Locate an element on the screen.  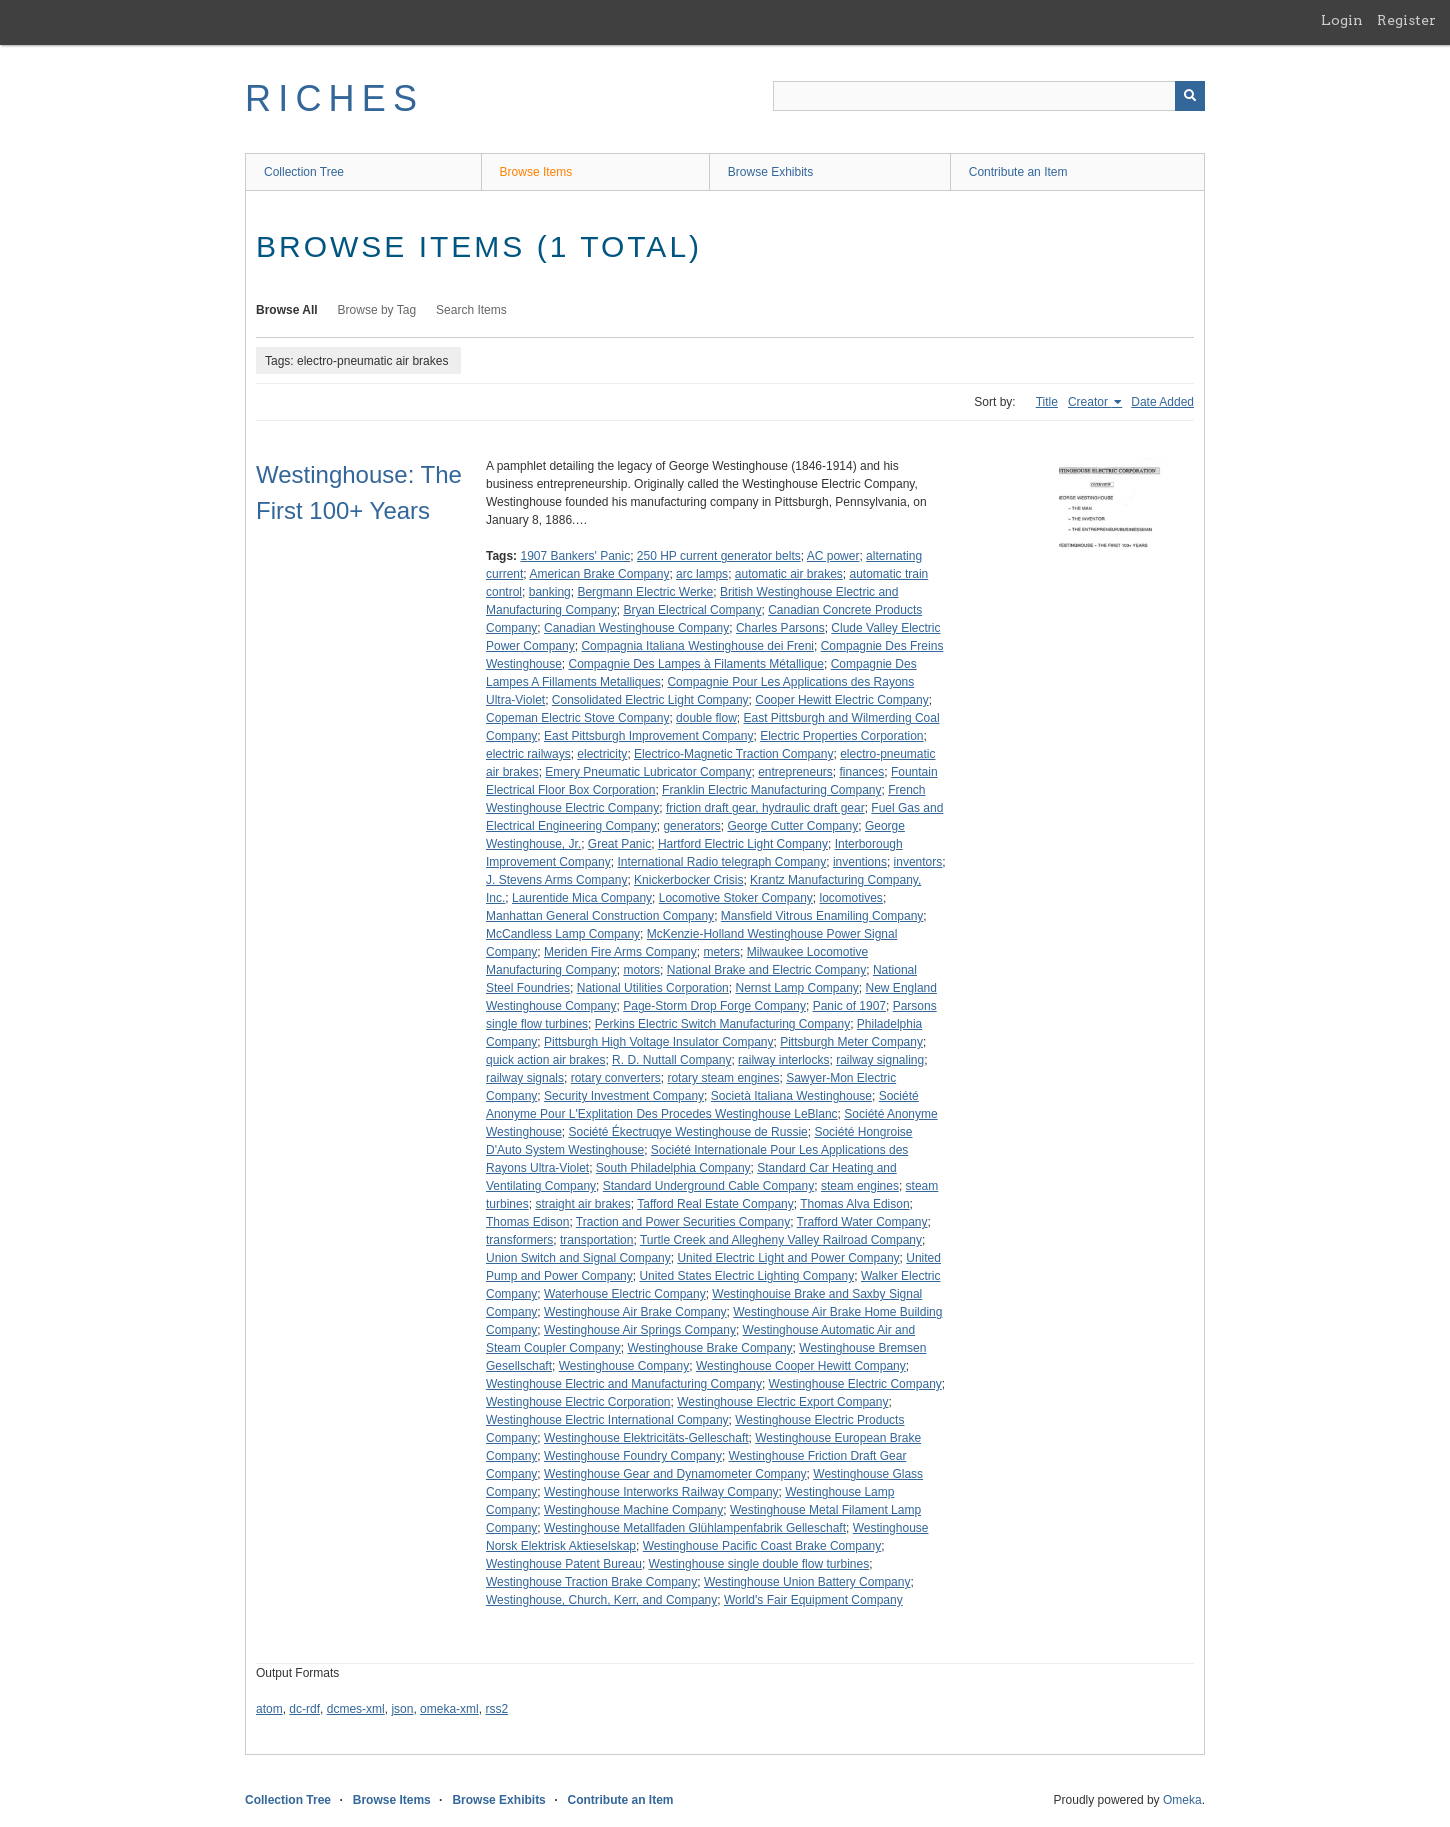
Società Italiana Westinghouse is located at coordinates (791, 1096).